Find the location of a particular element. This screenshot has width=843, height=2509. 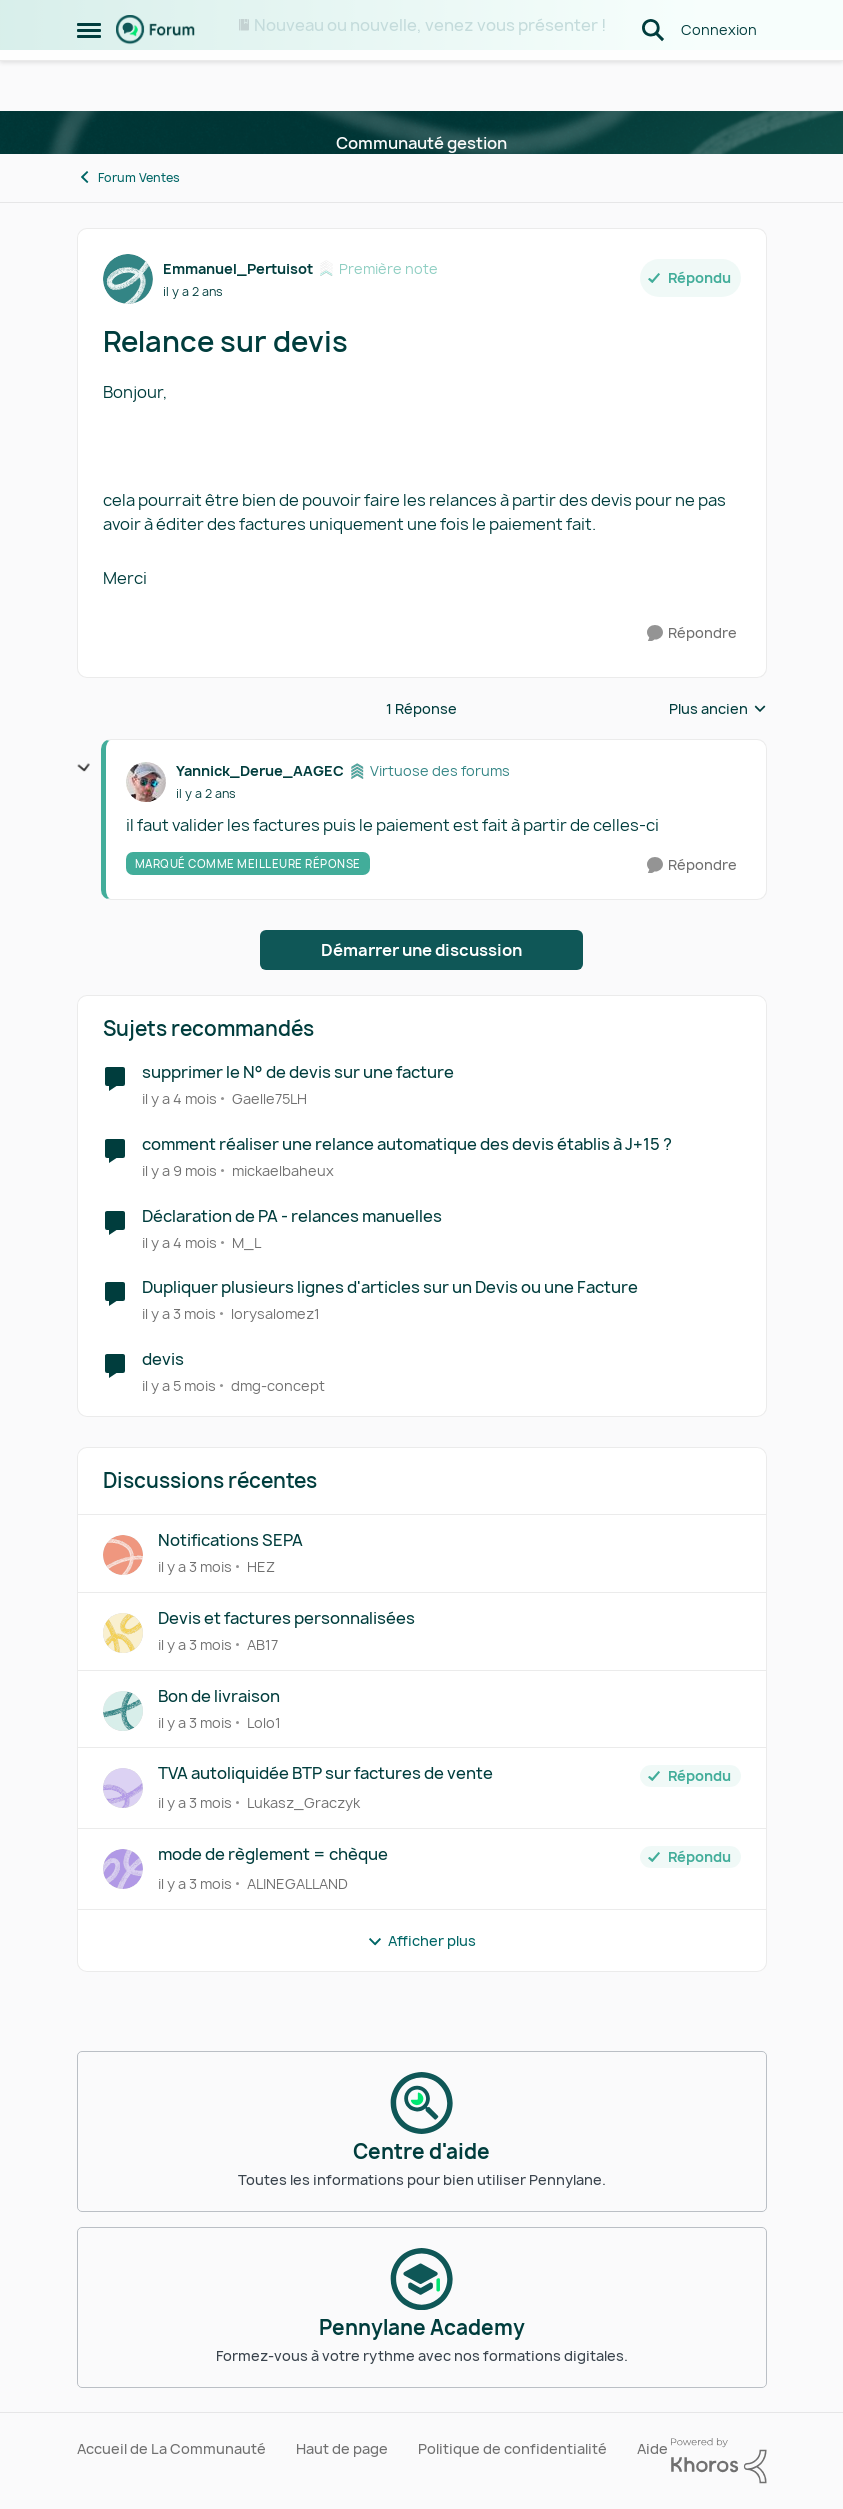

[Voir le profil : Yannick_Derue_AAGEC, Rang: Virtuose des forums] is located at coordinates (146, 782).